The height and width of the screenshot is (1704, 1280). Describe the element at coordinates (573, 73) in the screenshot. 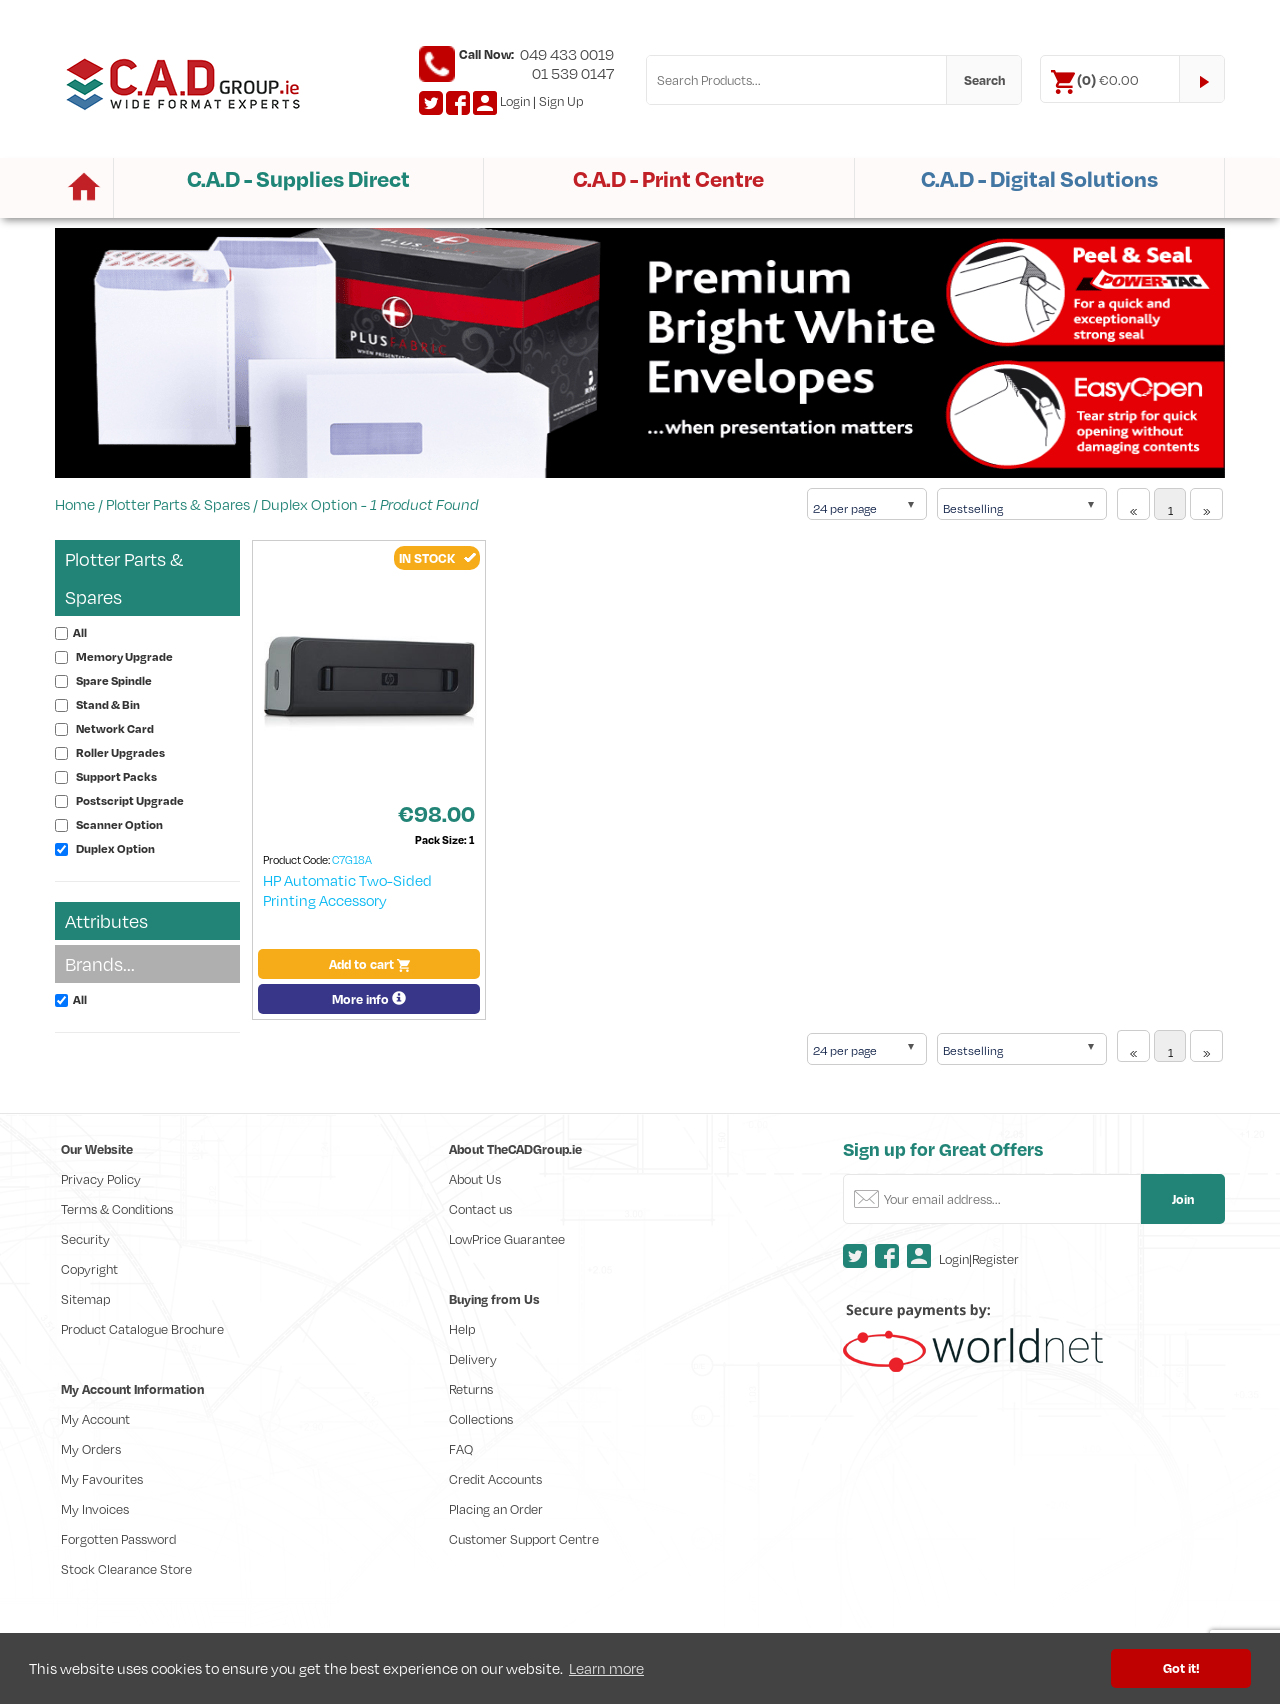

I see `01 539 0147` at that location.